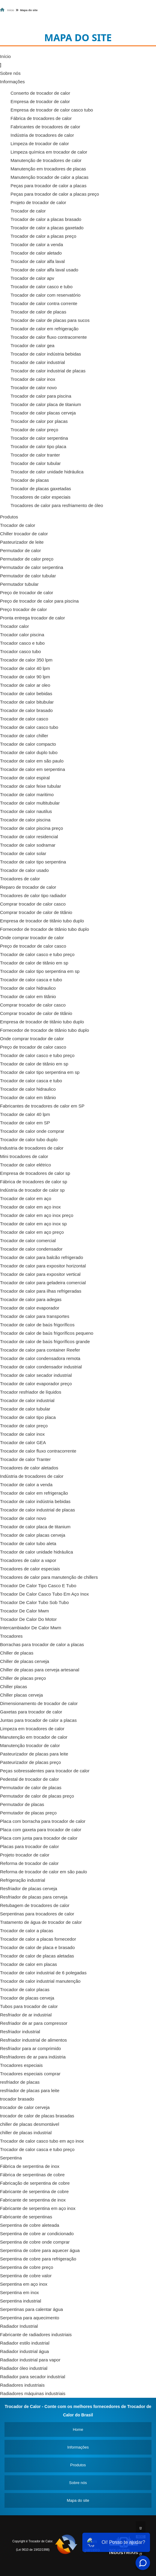  I want to click on Resfriador de placas para cerveja, so click(33, 1896).